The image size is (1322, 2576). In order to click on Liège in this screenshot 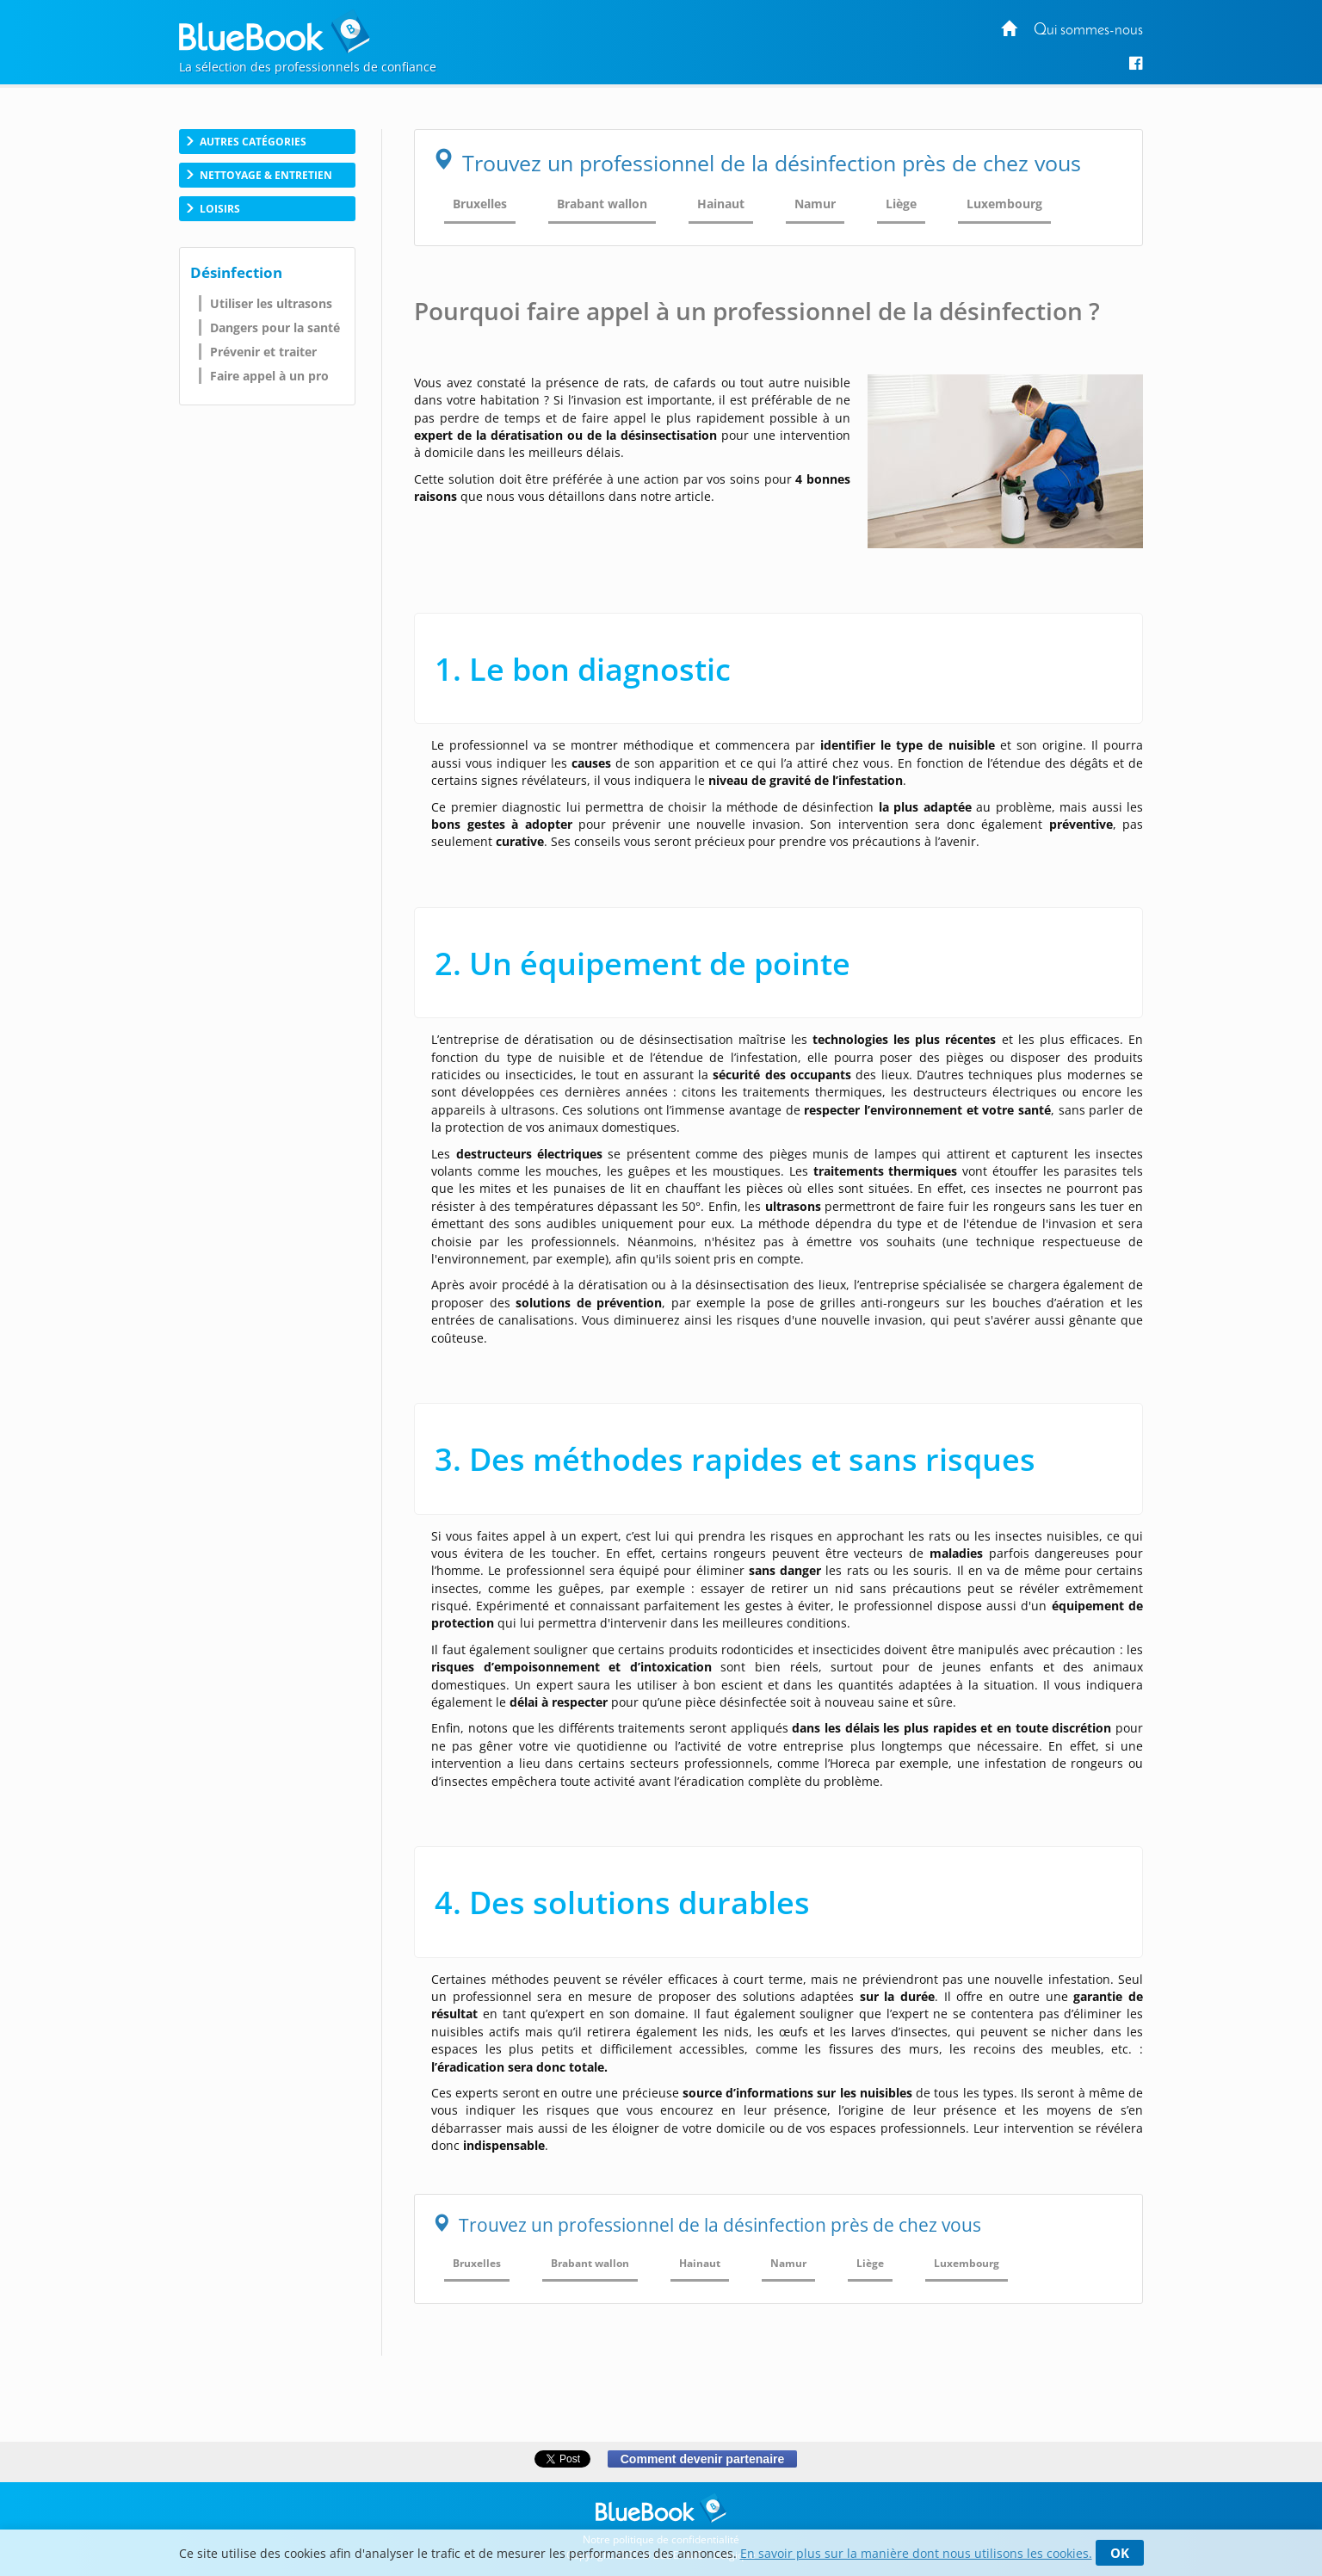, I will do `click(901, 203)`.